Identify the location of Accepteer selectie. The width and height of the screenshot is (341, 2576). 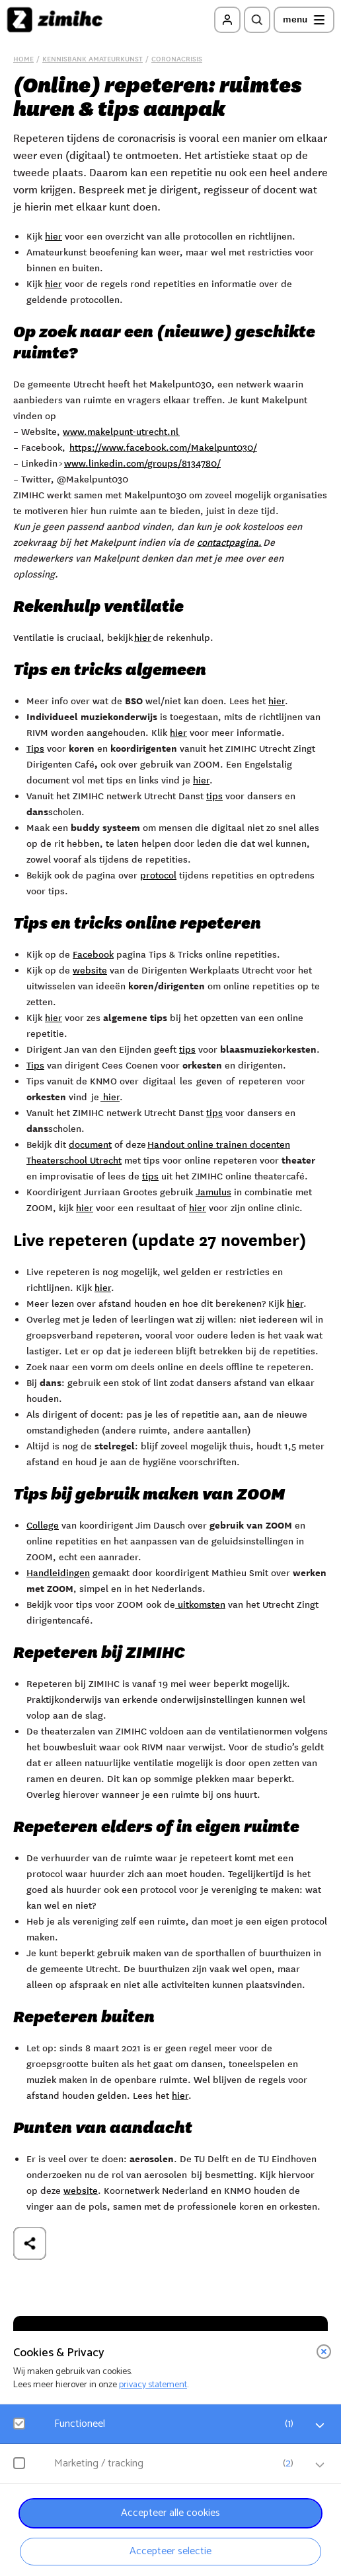
(170, 2551).